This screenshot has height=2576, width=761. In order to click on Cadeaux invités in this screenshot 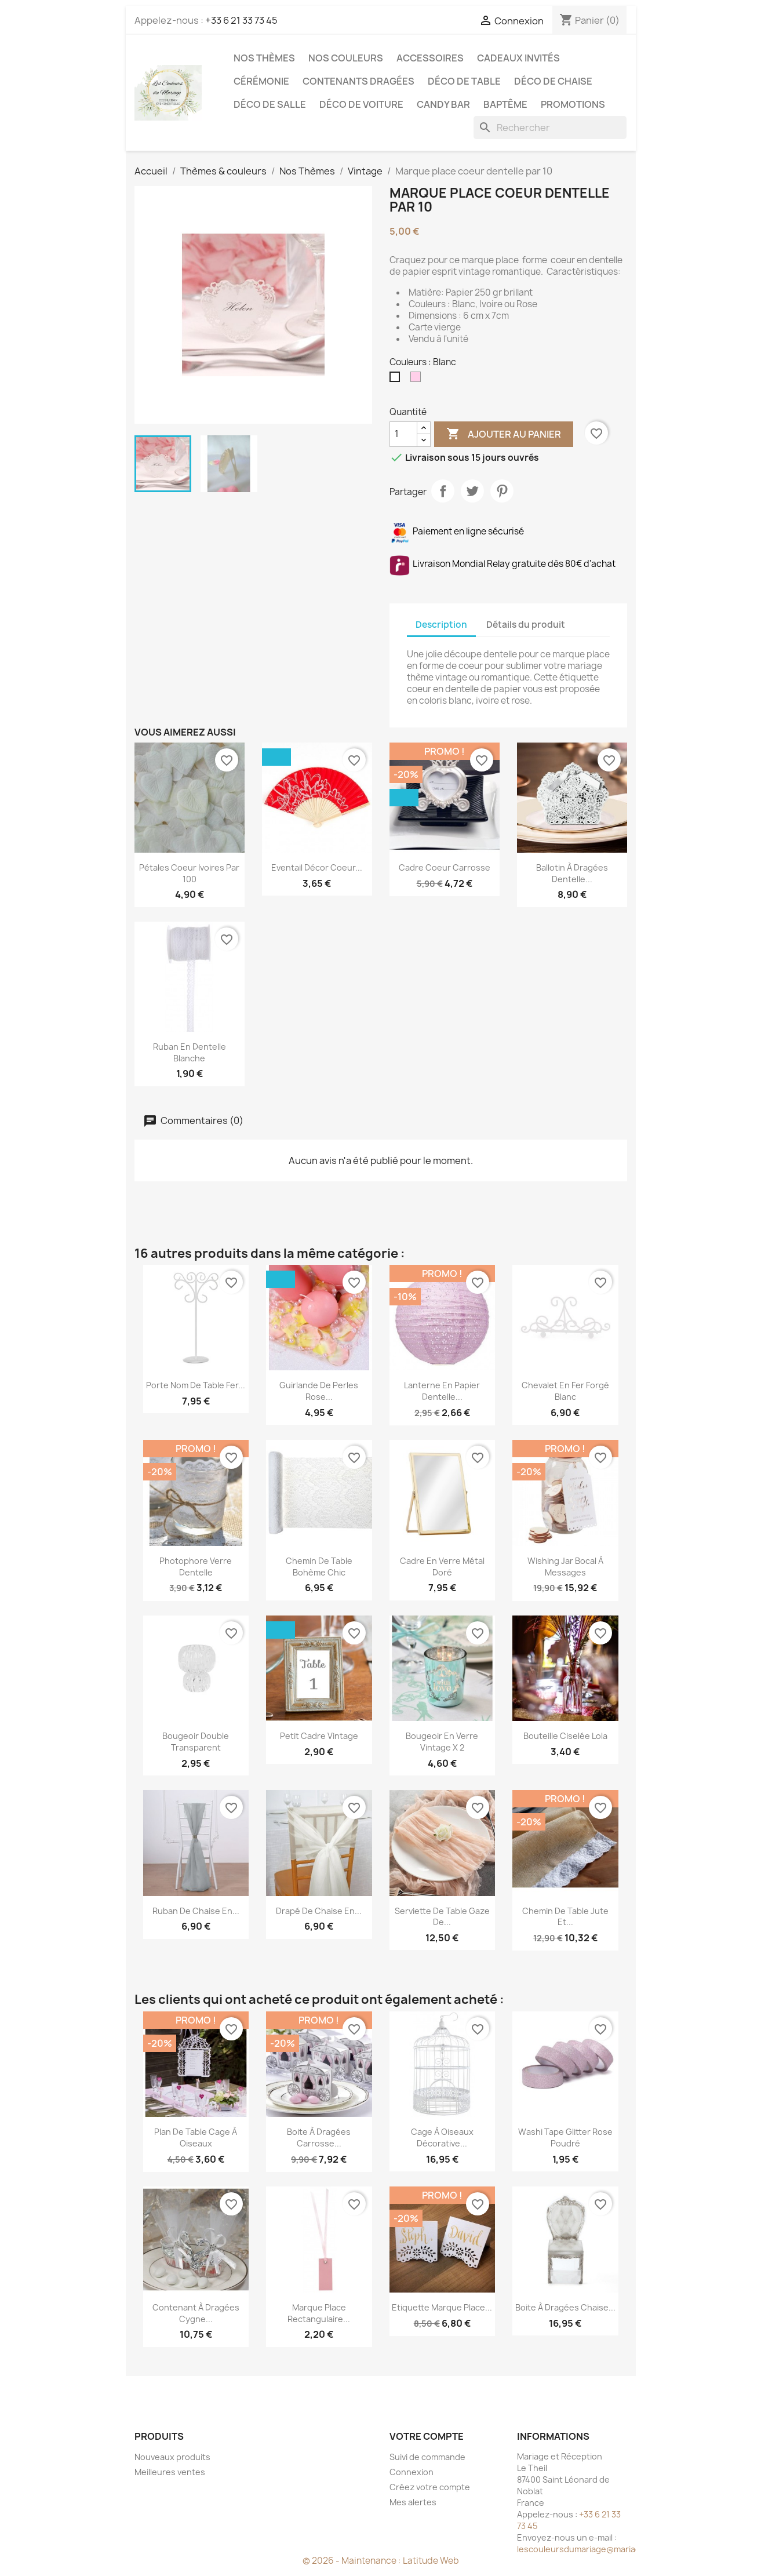, I will do `click(518, 58)`.